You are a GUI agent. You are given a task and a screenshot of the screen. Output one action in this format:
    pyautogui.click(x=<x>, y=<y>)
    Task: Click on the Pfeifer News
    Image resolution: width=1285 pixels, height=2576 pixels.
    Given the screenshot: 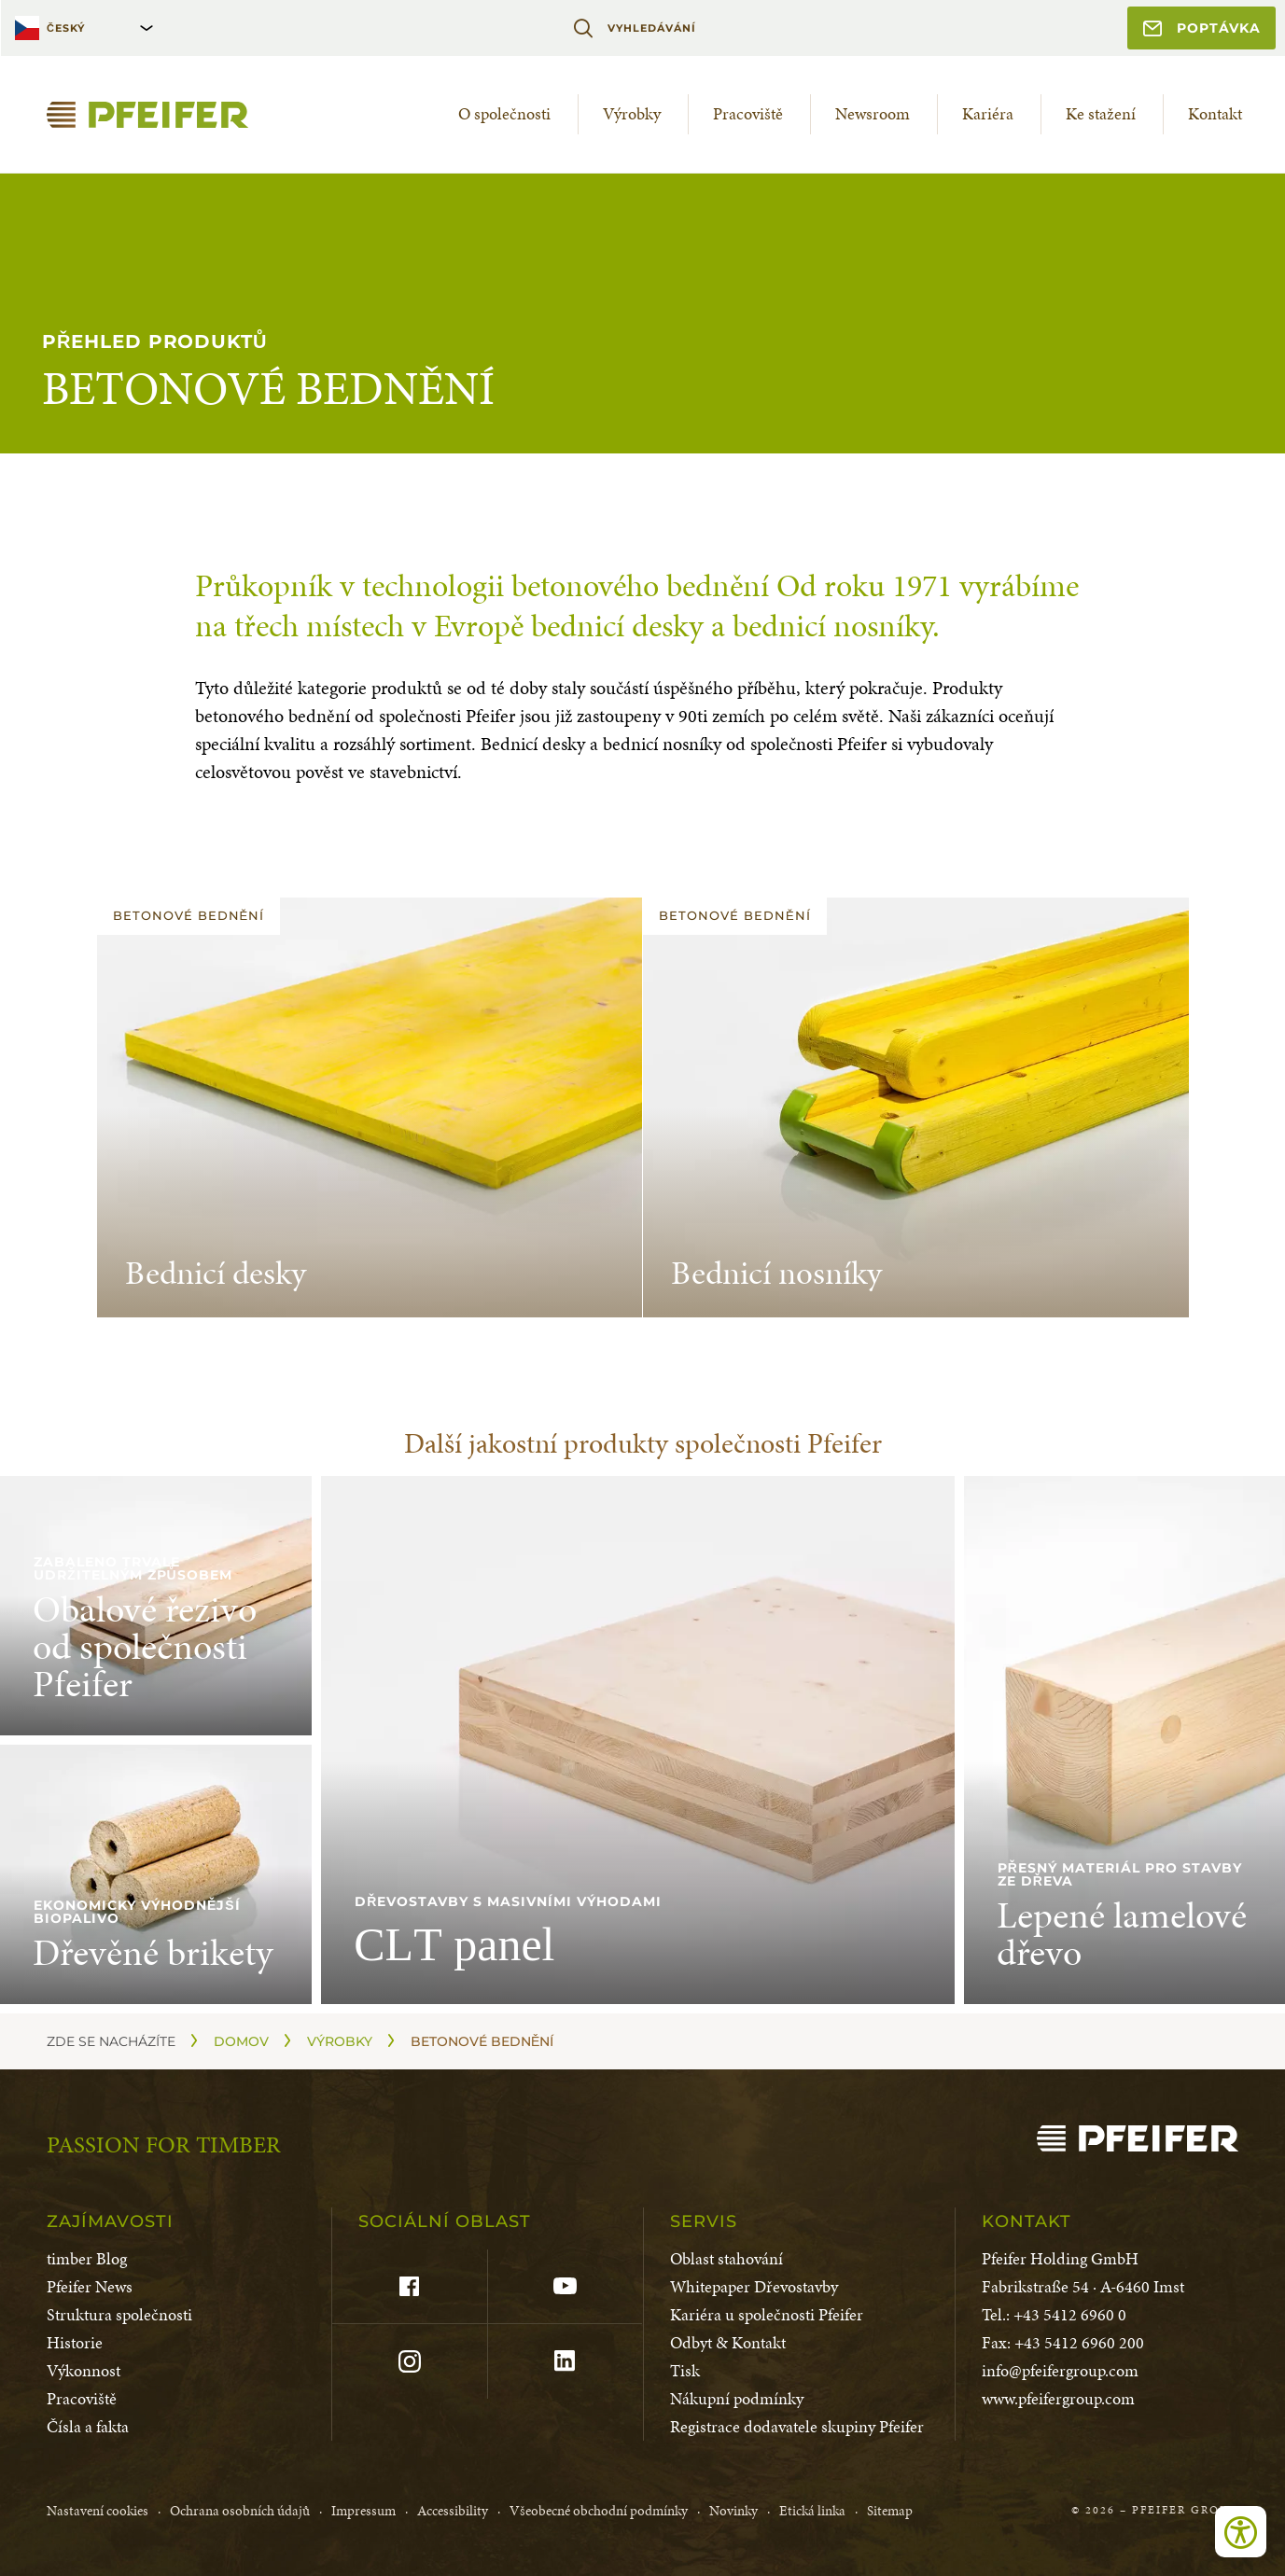 What is the action you would take?
    pyautogui.click(x=90, y=2286)
    